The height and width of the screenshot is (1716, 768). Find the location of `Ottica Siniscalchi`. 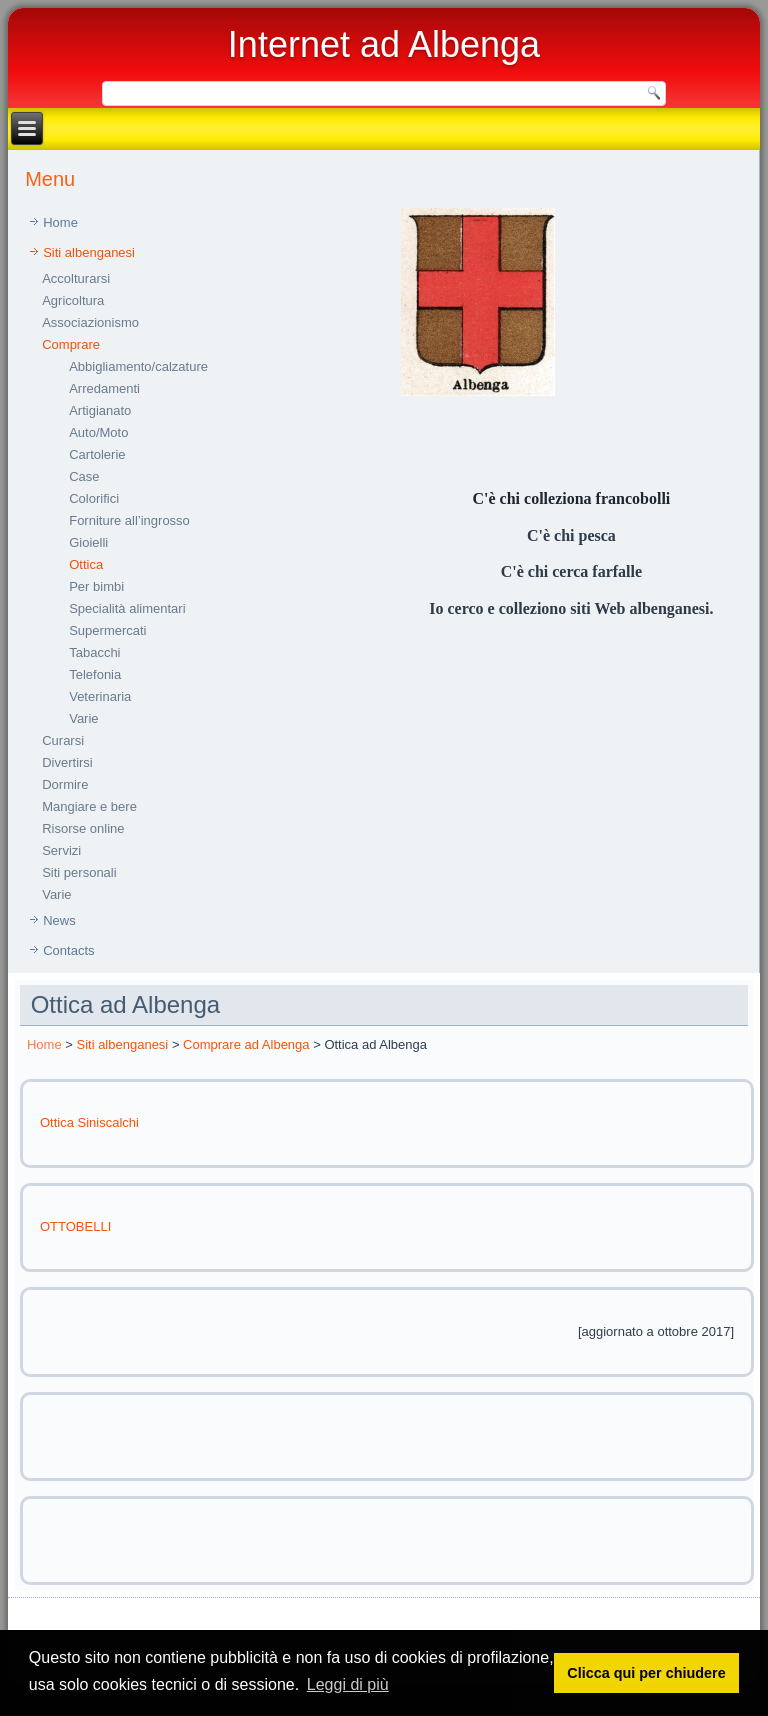

Ottica Siniscalchi is located at coordinates (89, 1122).